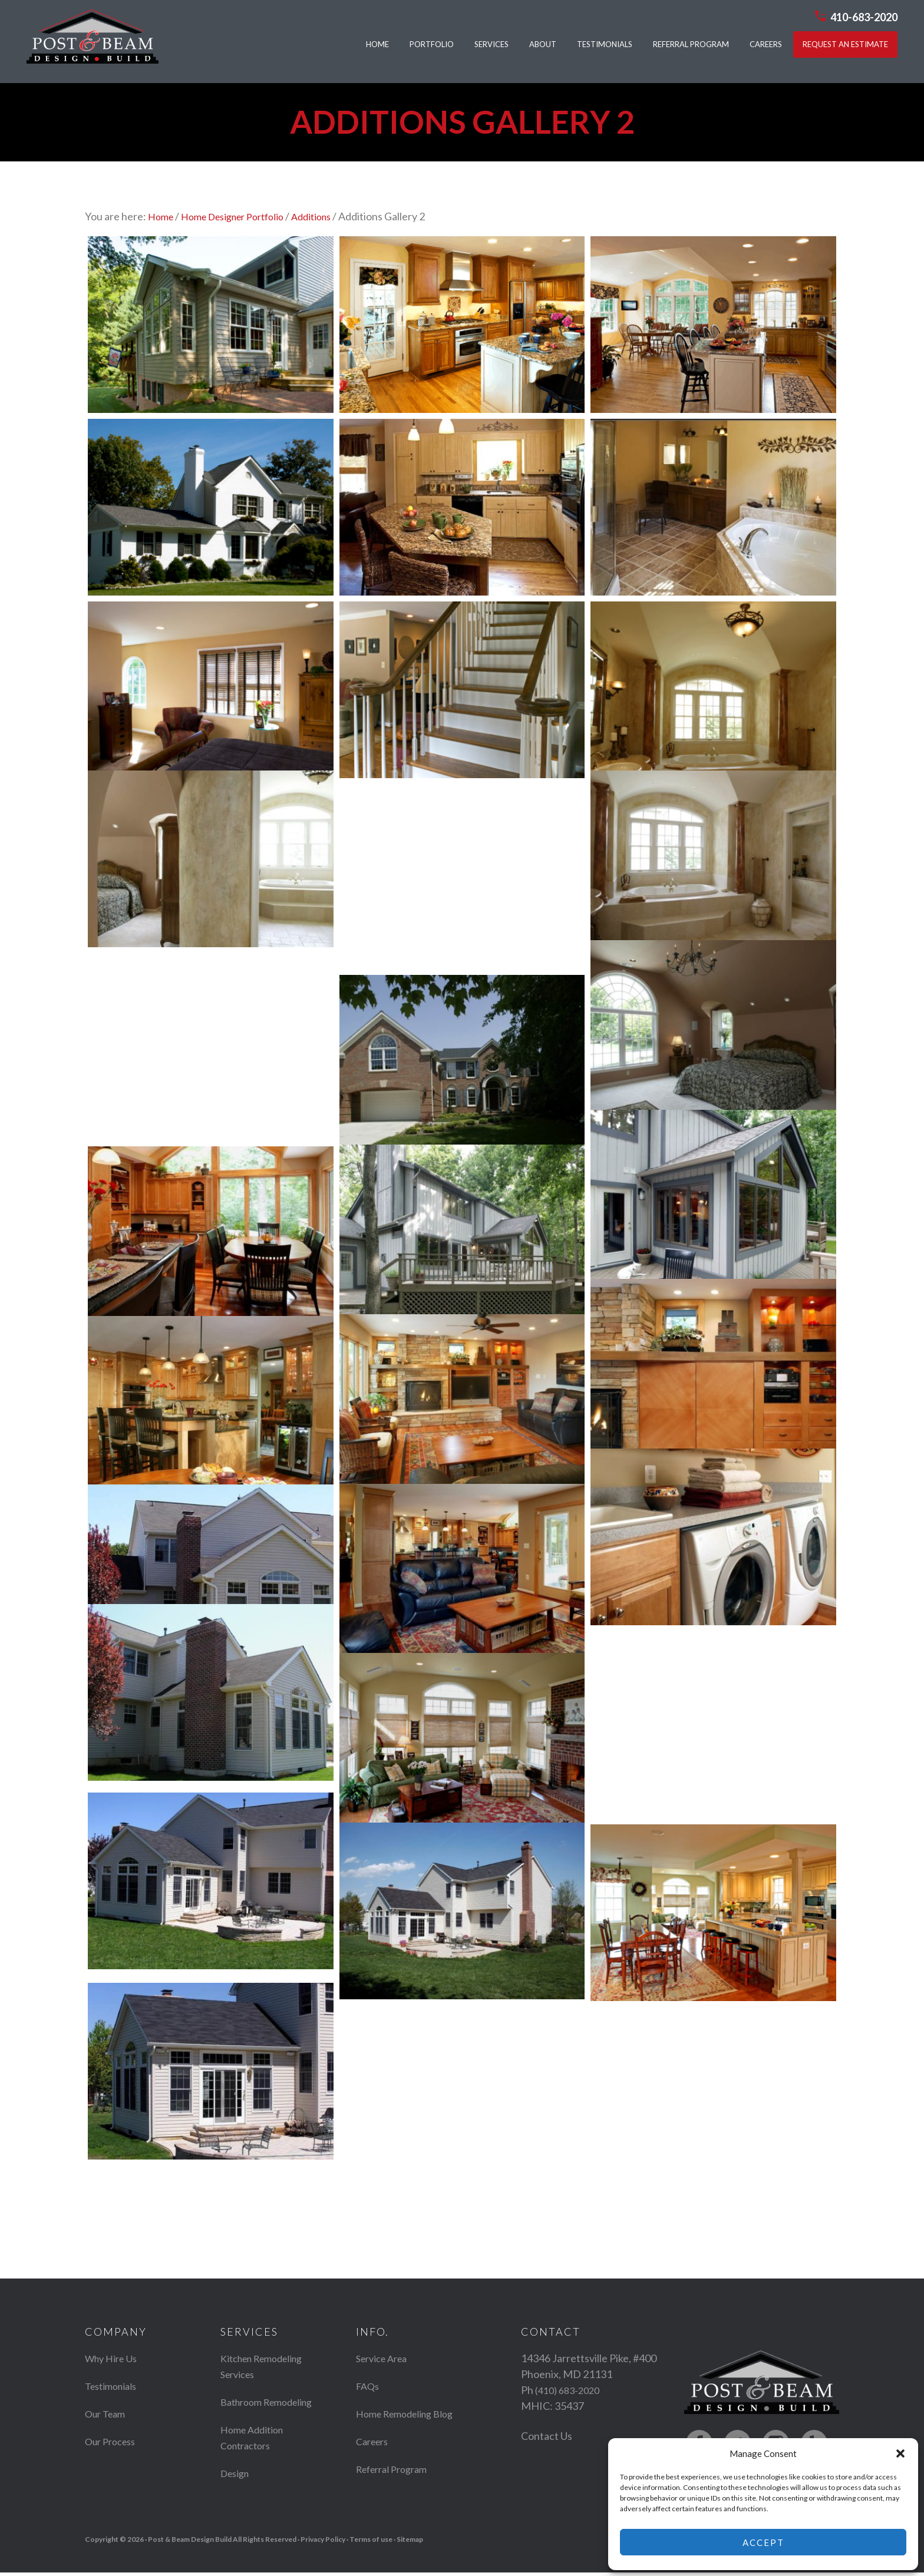 The width and height of the screenshot is (924, 2576). What do you see at coordinates (369, 2386) in the screenshot?
I see `FAQs` at bounding box center [369, 2386].